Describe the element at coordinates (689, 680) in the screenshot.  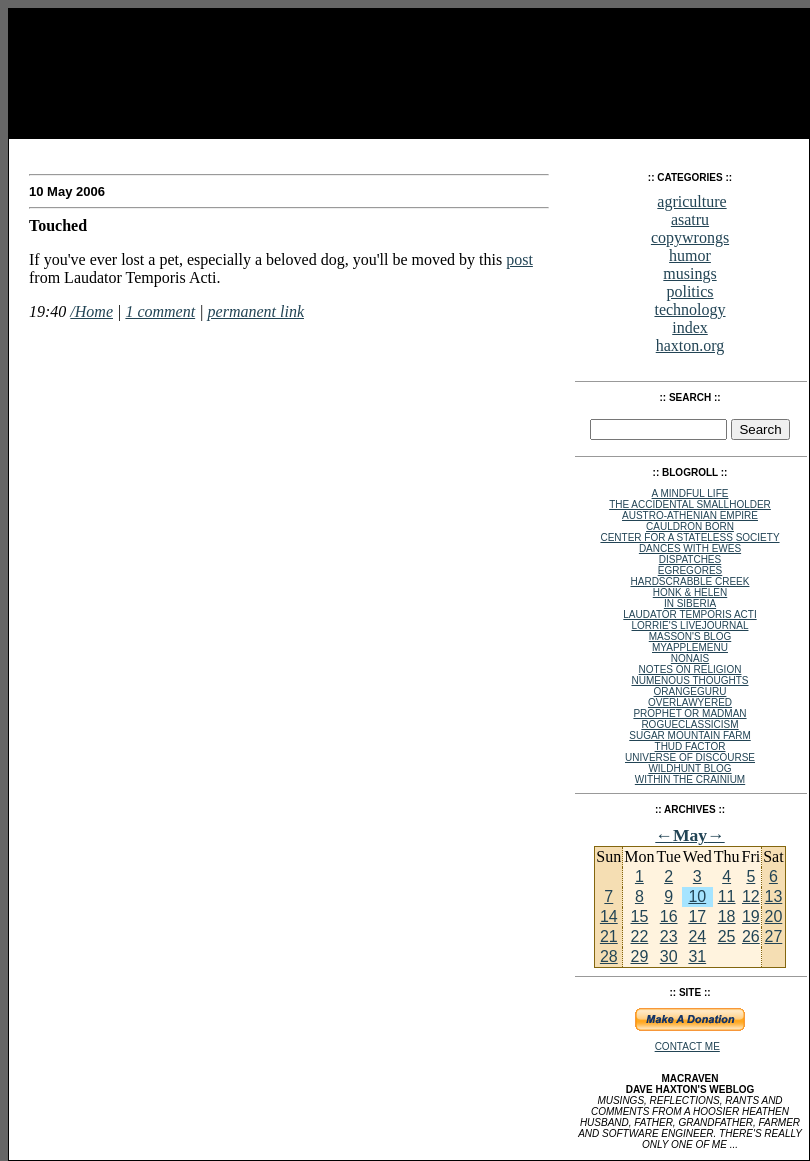
I see `Numenous Thoughts` at that location.